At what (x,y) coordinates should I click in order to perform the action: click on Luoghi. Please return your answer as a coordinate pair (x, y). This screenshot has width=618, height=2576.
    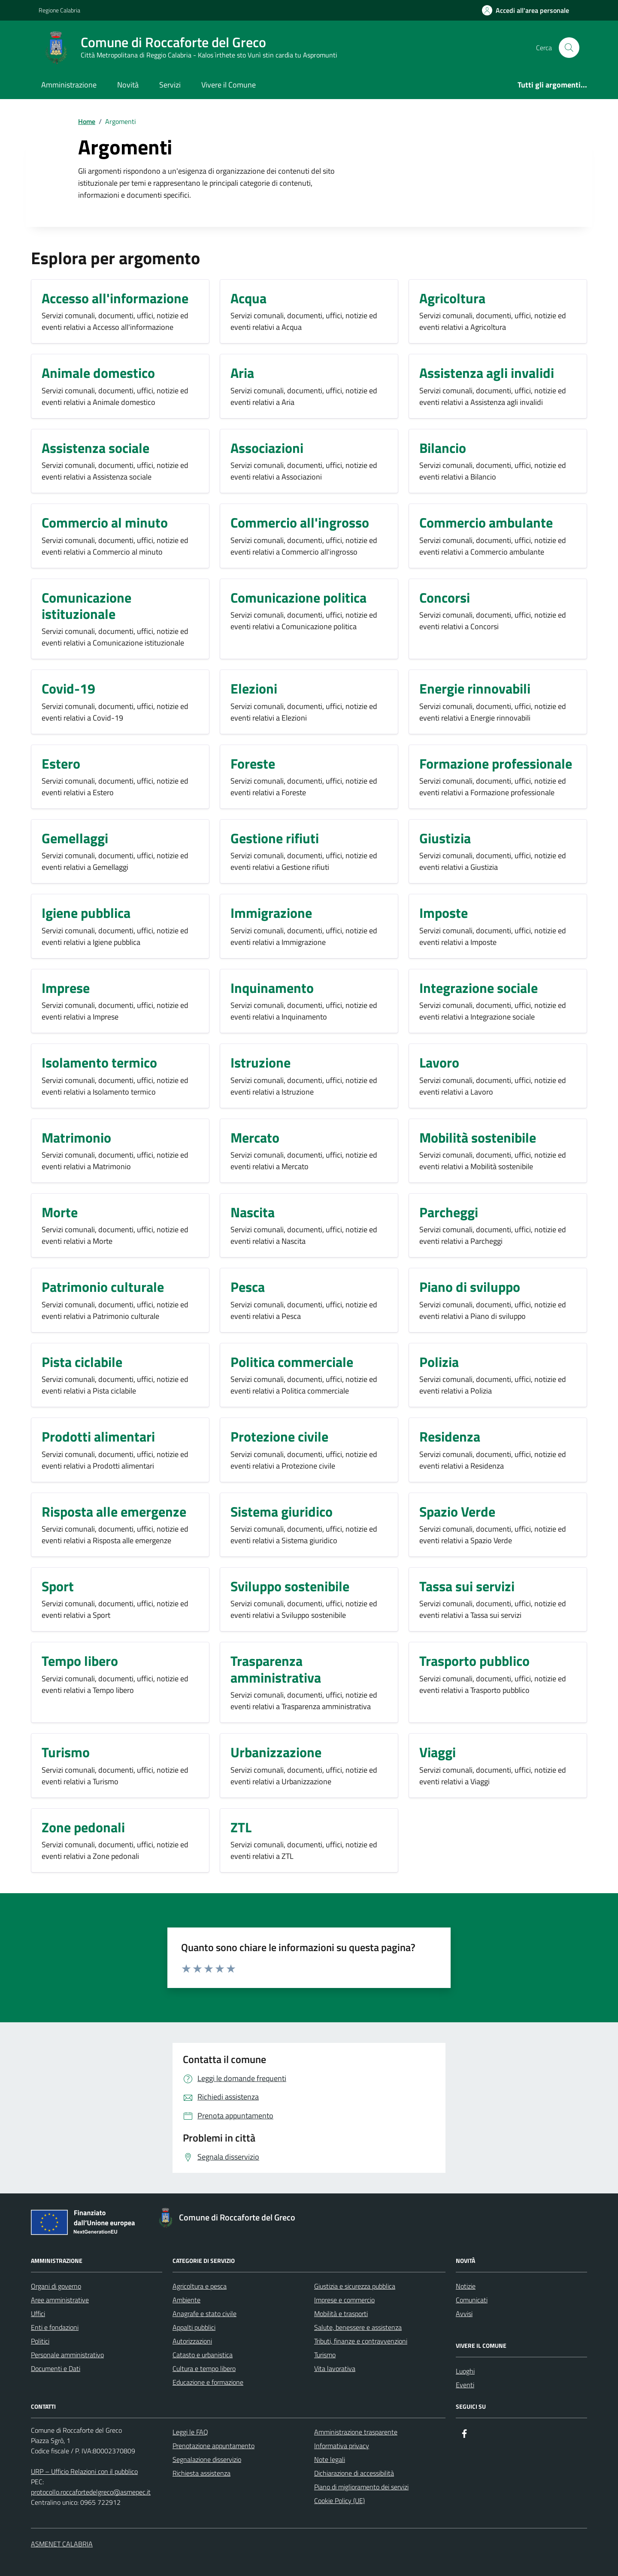
    Looking at the image, I should click on (465, 2371).